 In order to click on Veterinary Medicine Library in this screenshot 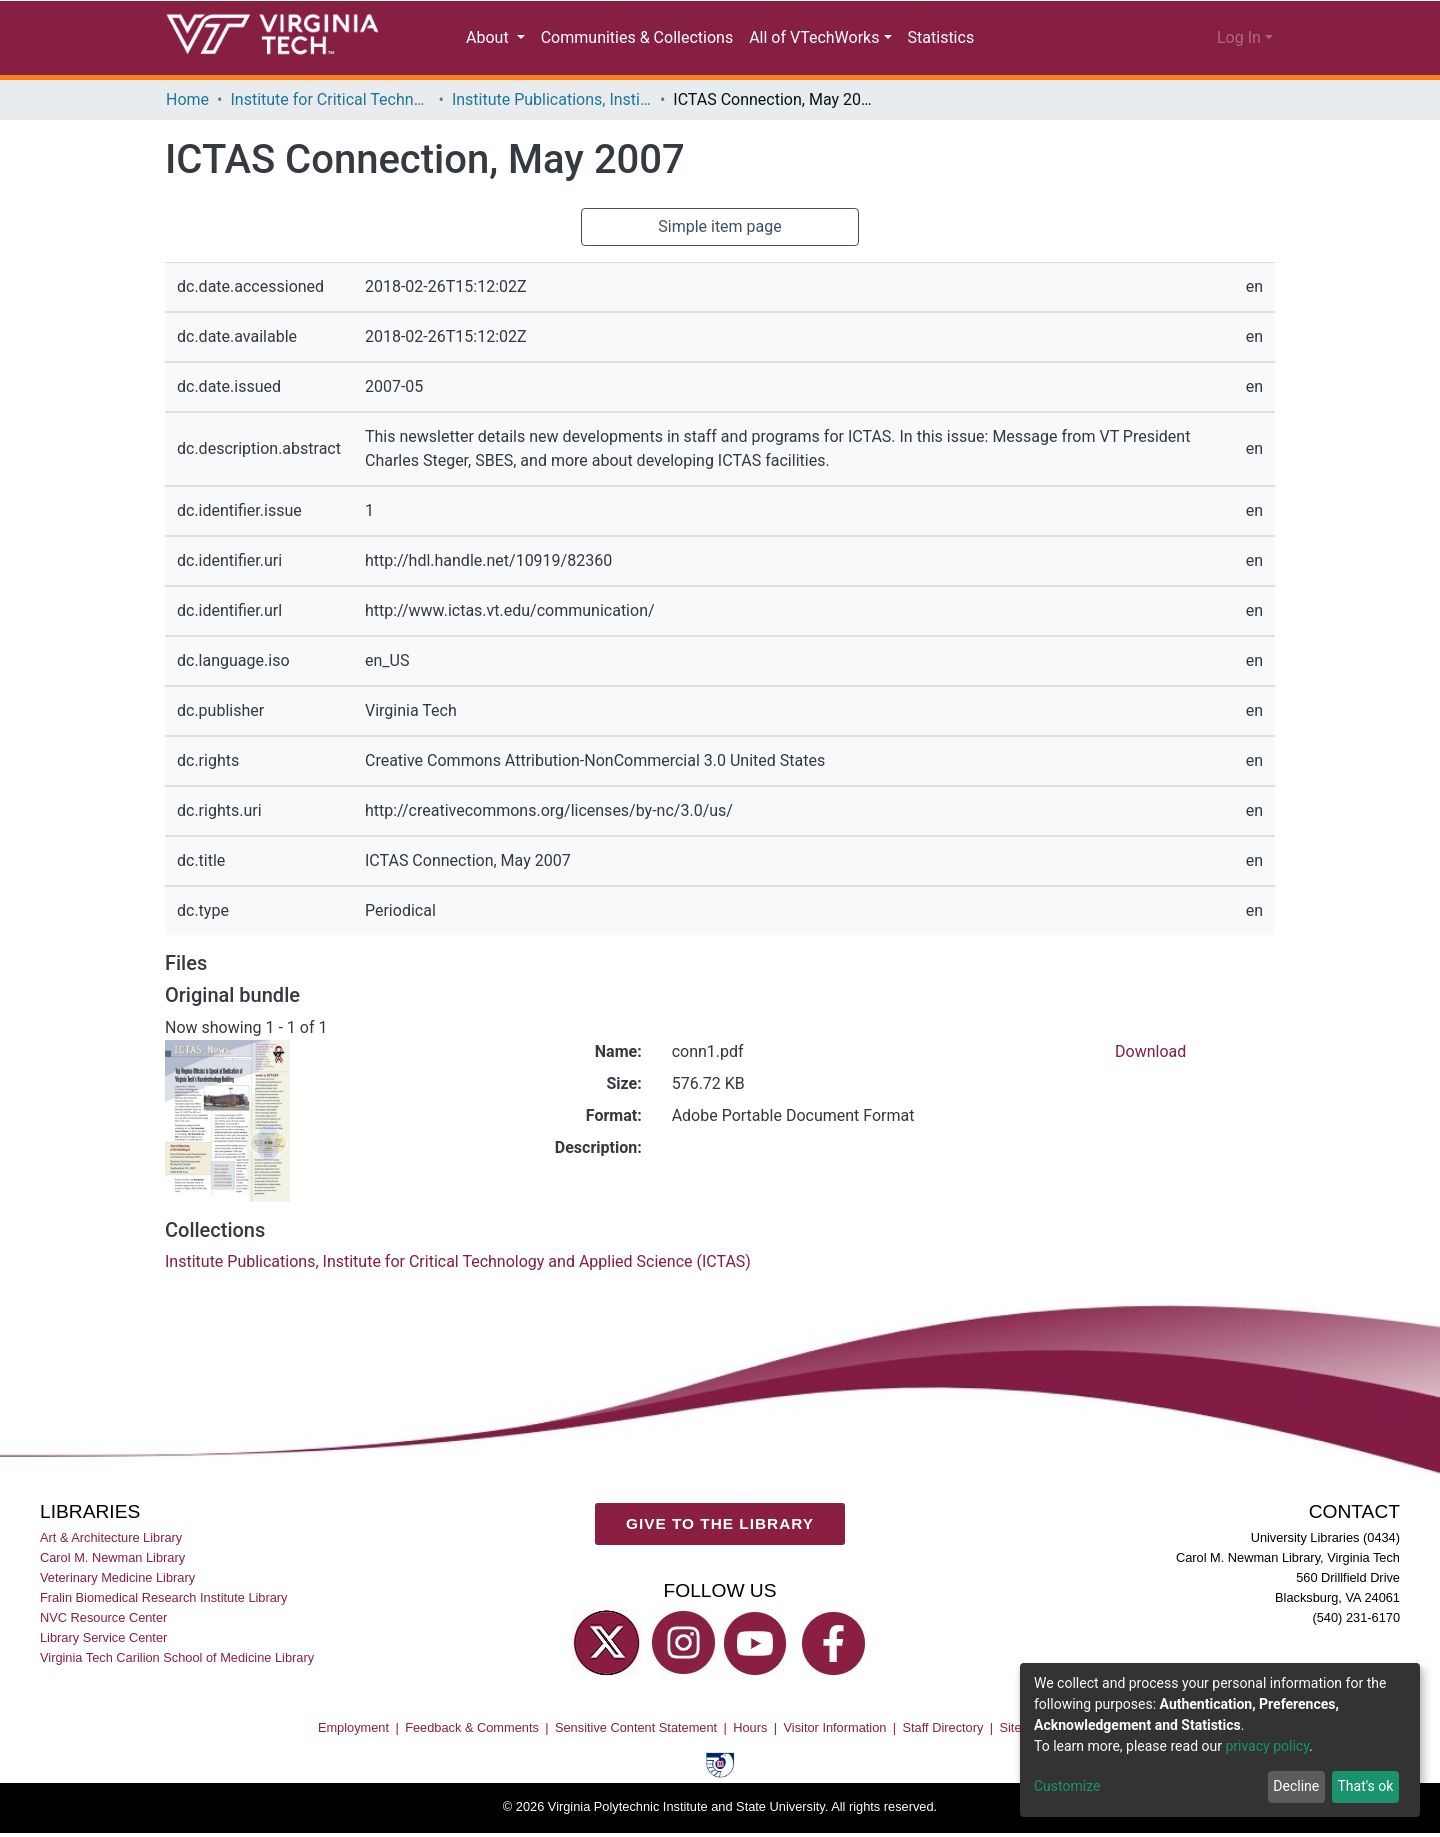, I will do `click(117, 1577)`.